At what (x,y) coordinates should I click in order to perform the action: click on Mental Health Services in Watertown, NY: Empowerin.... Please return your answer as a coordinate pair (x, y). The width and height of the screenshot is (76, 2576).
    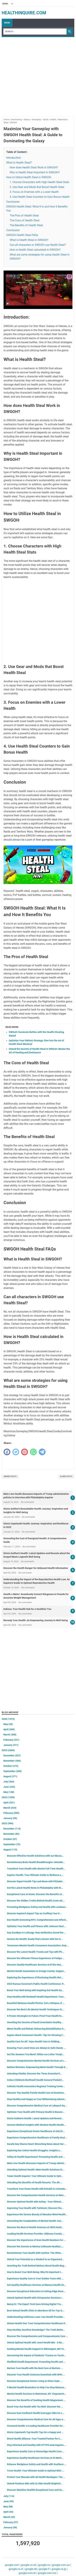
    Looking at the image, I should click on (36, 2393).